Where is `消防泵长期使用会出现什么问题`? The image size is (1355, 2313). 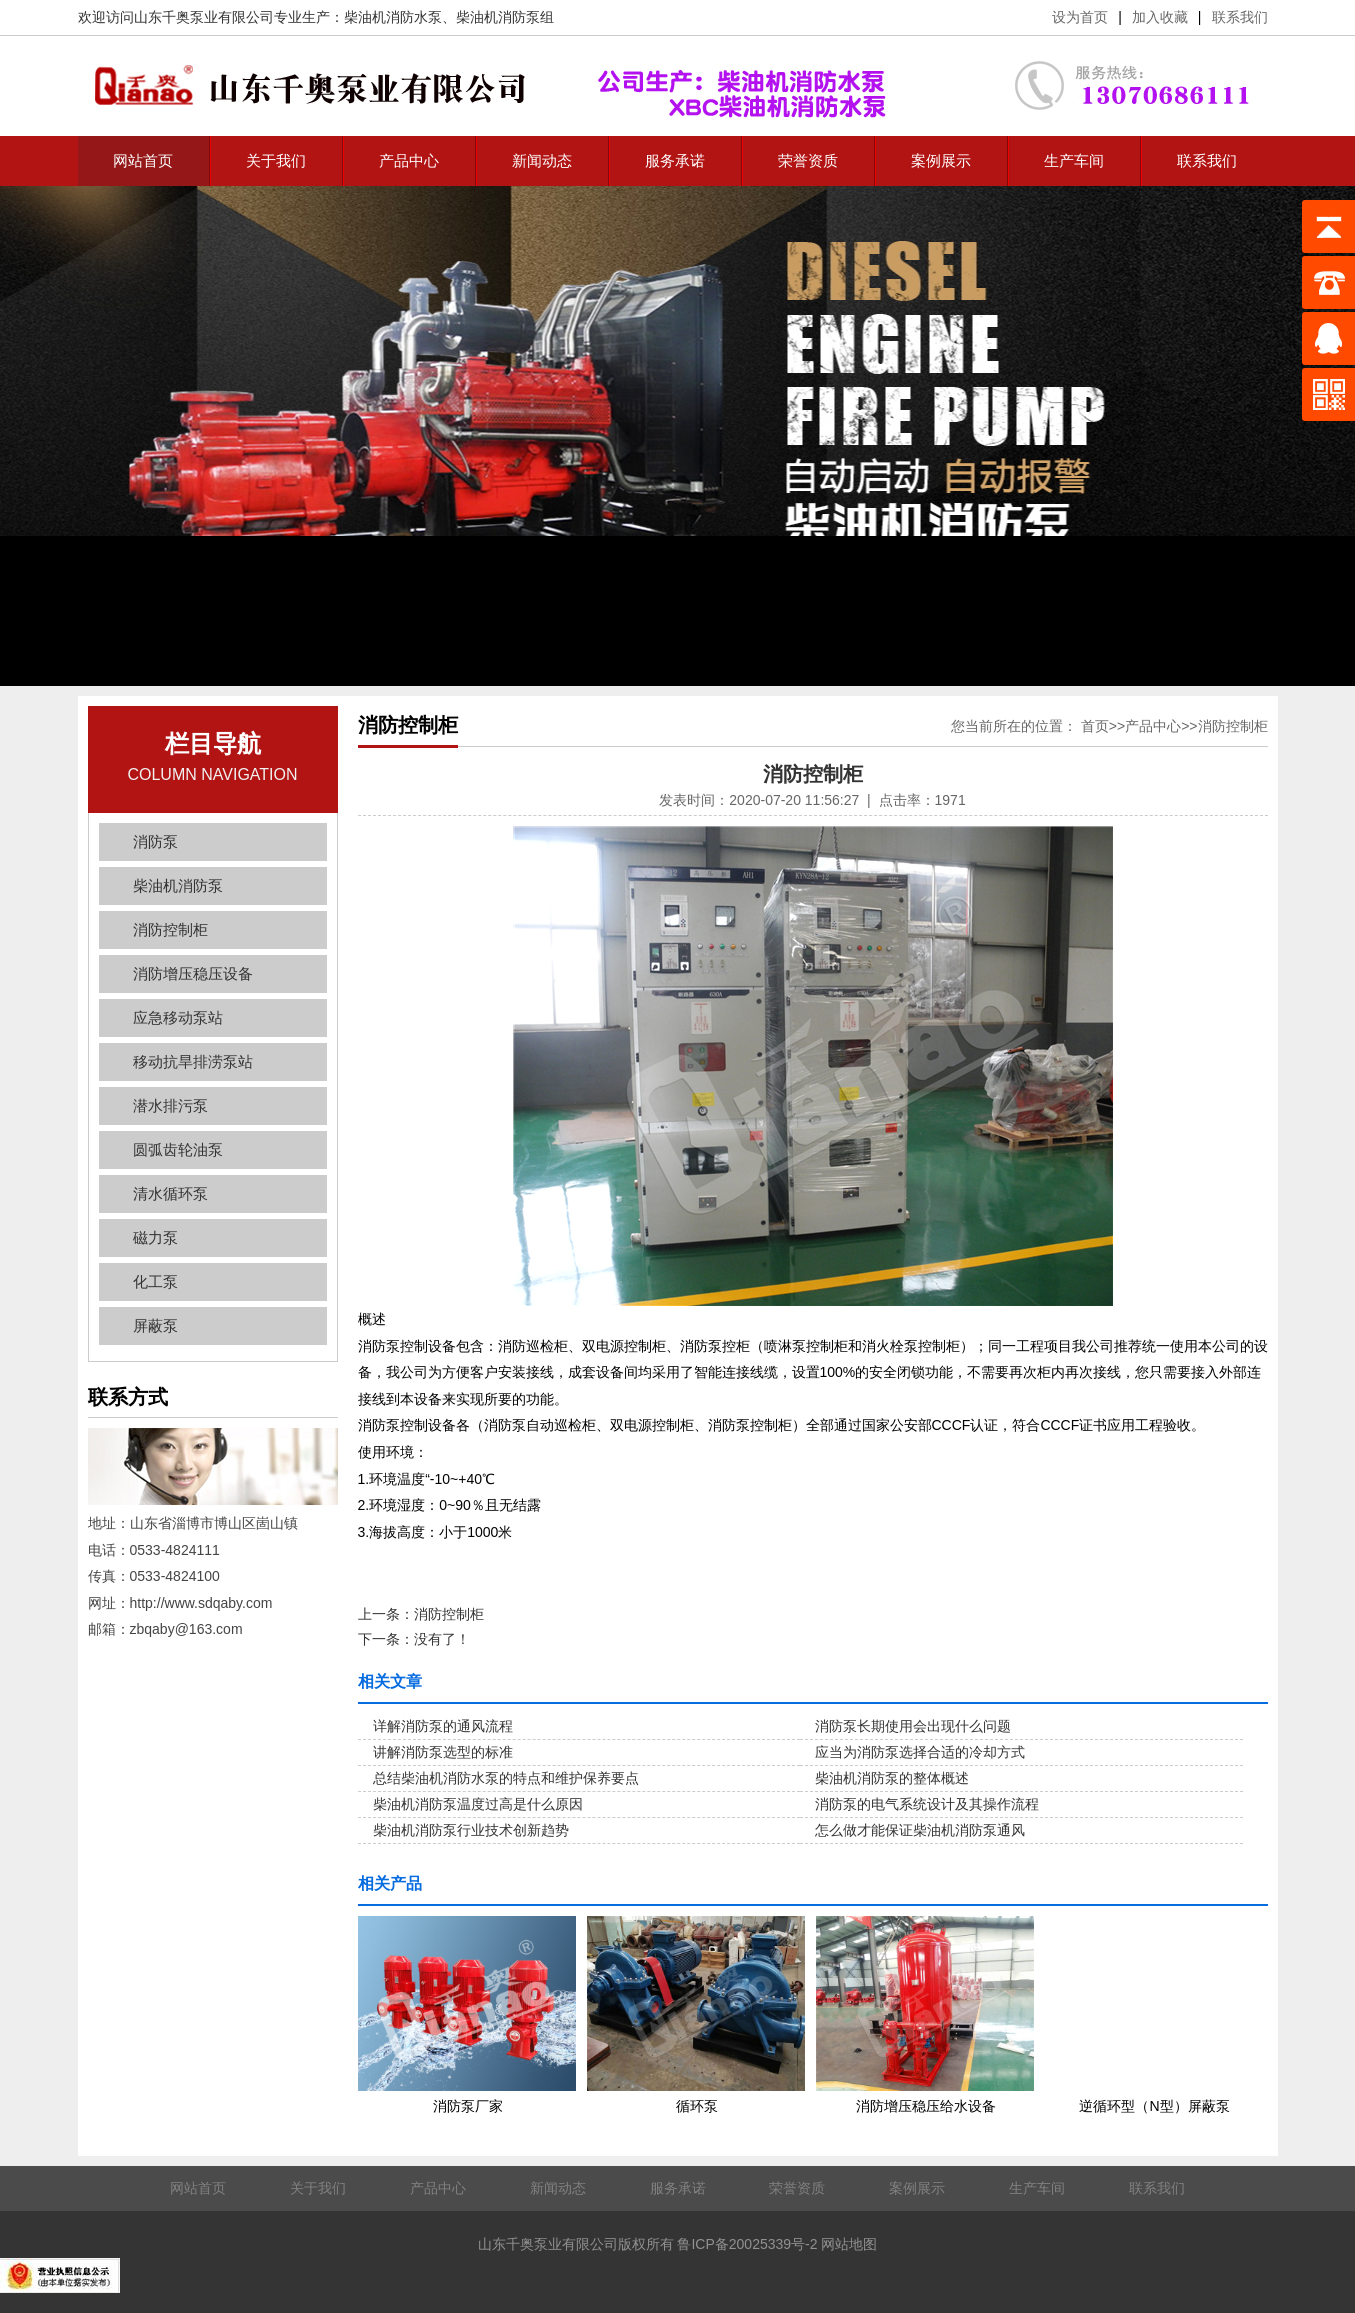 消防泵长期使用会出现什么问题 is located at coordinates (913, 1726).